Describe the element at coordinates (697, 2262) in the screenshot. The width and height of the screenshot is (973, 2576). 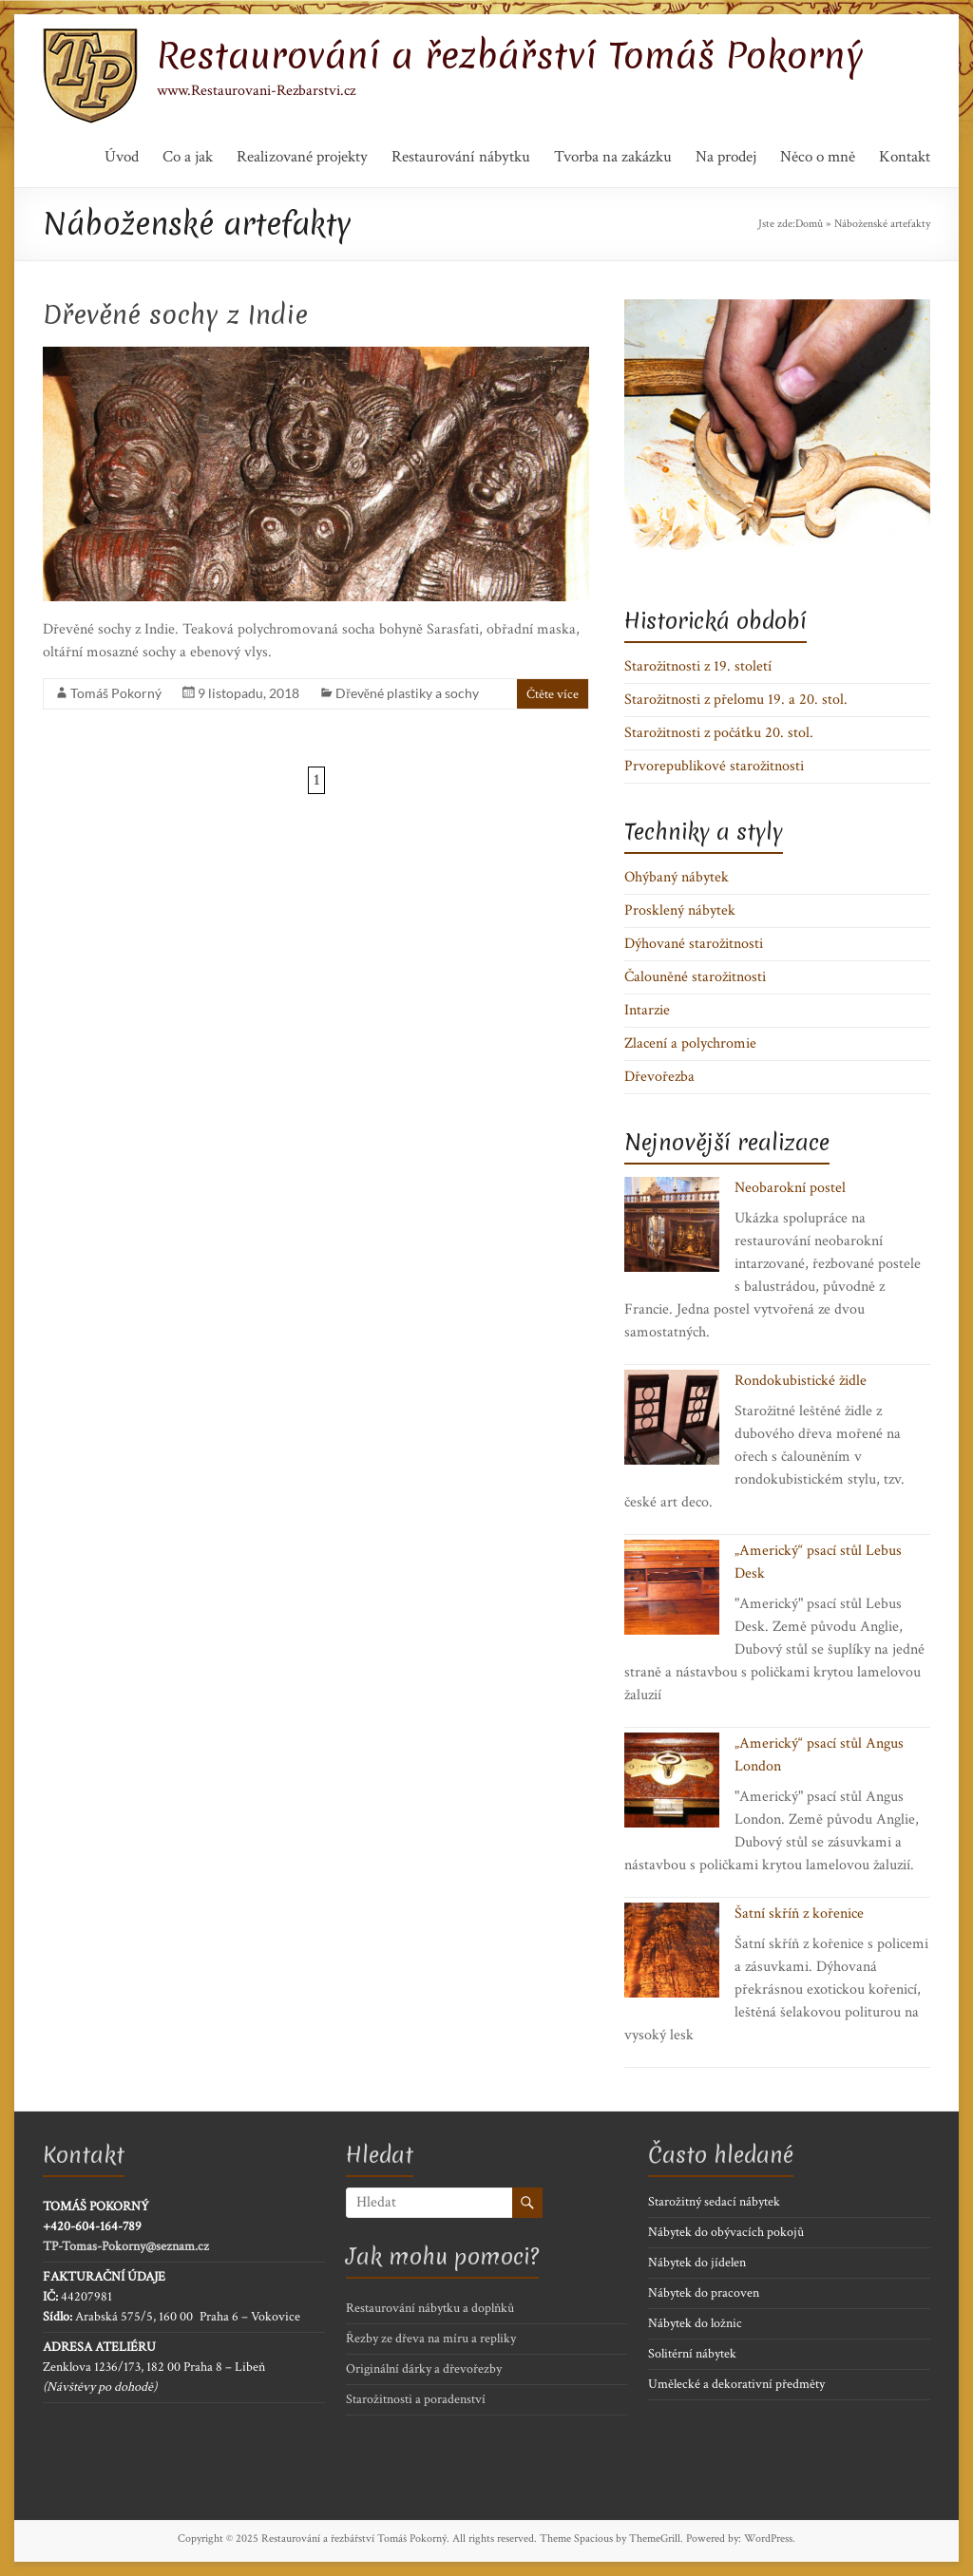
I see `Nábytek do jídelen` at that location.